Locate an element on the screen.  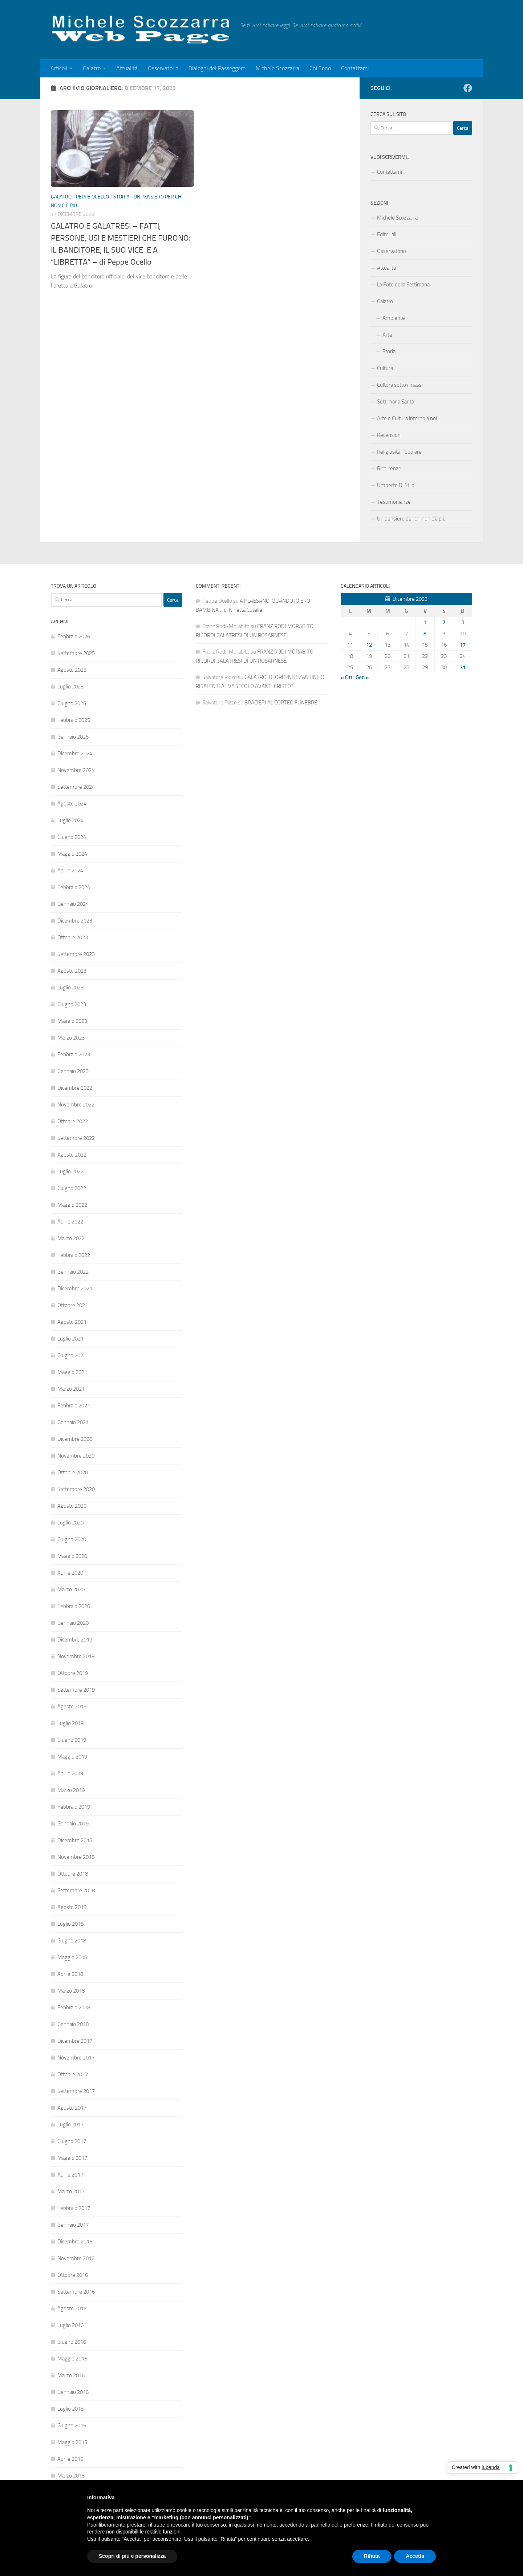
Aprile 2015 is located at coordinates (70, 2459).